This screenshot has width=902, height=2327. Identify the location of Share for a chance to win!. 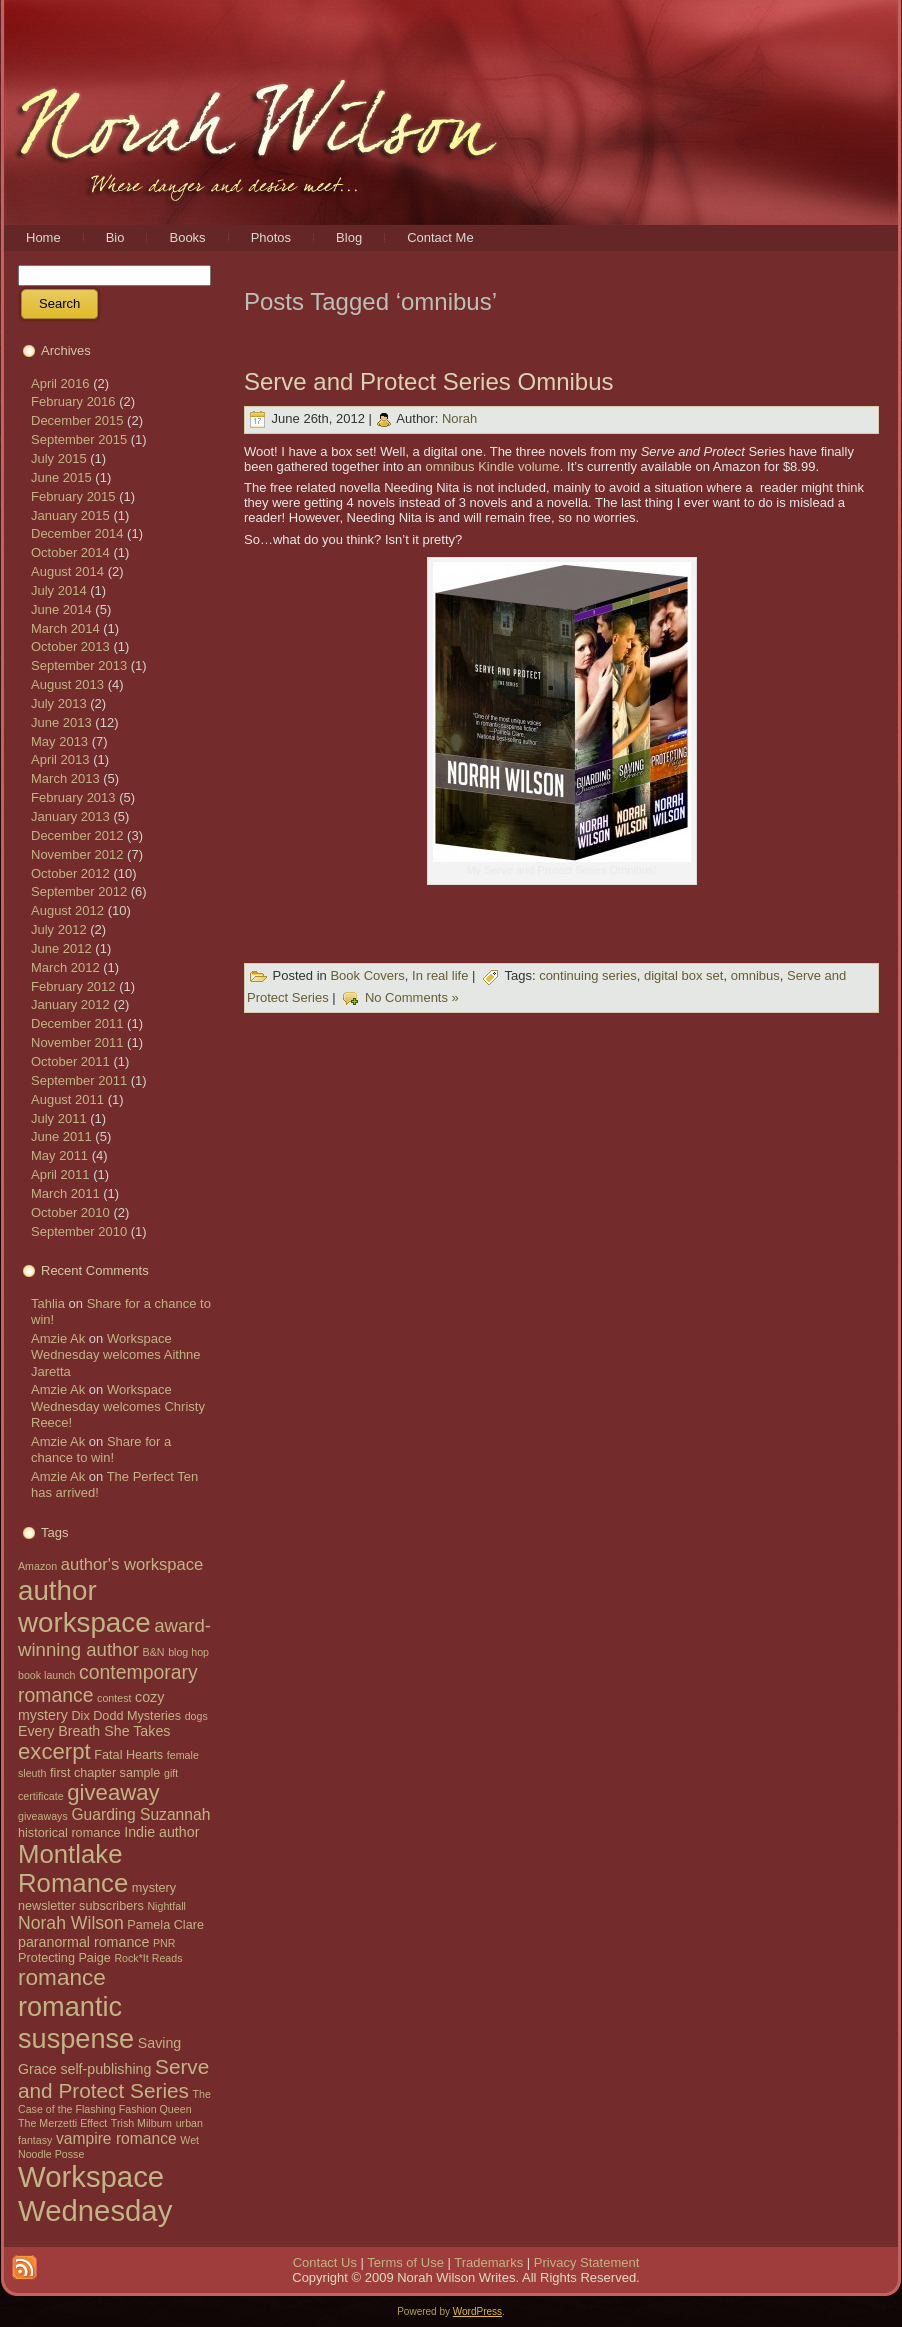
(101, 1449).